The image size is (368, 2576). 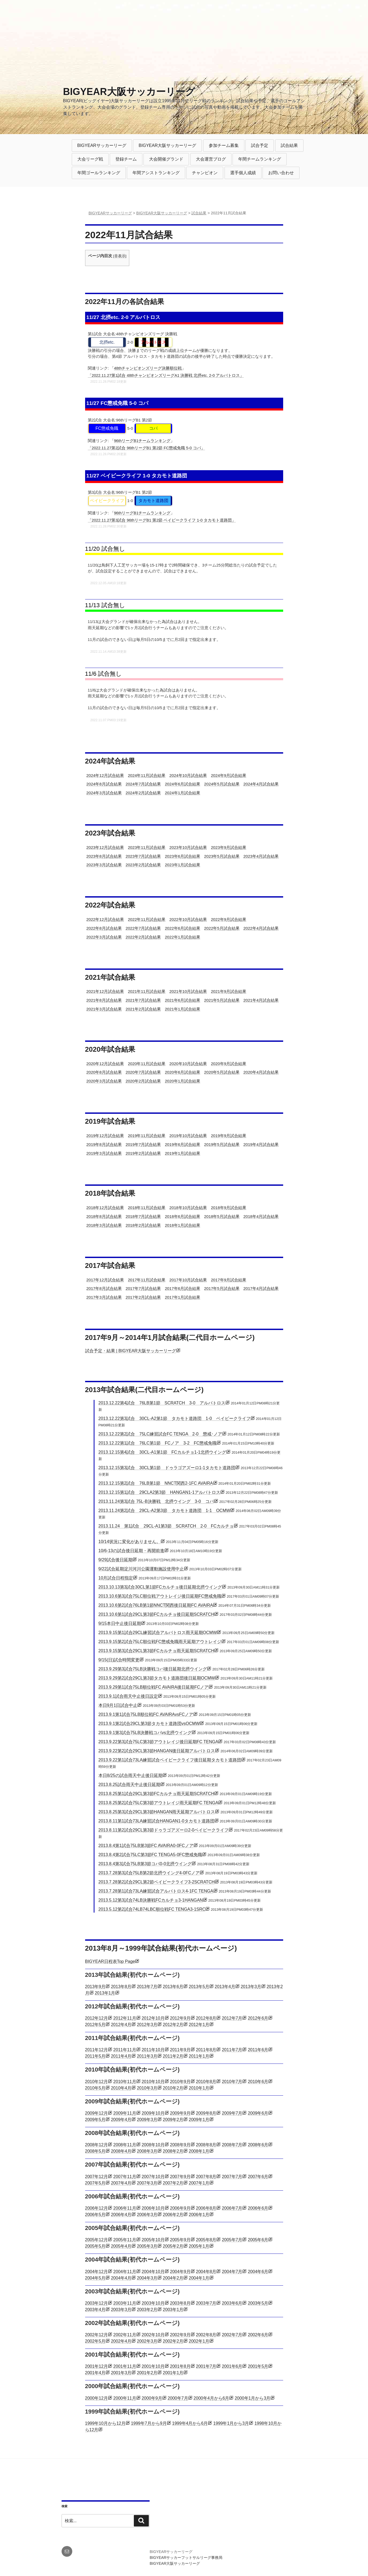 I want to click on 2004年4月, so click(x=121, y=2278).